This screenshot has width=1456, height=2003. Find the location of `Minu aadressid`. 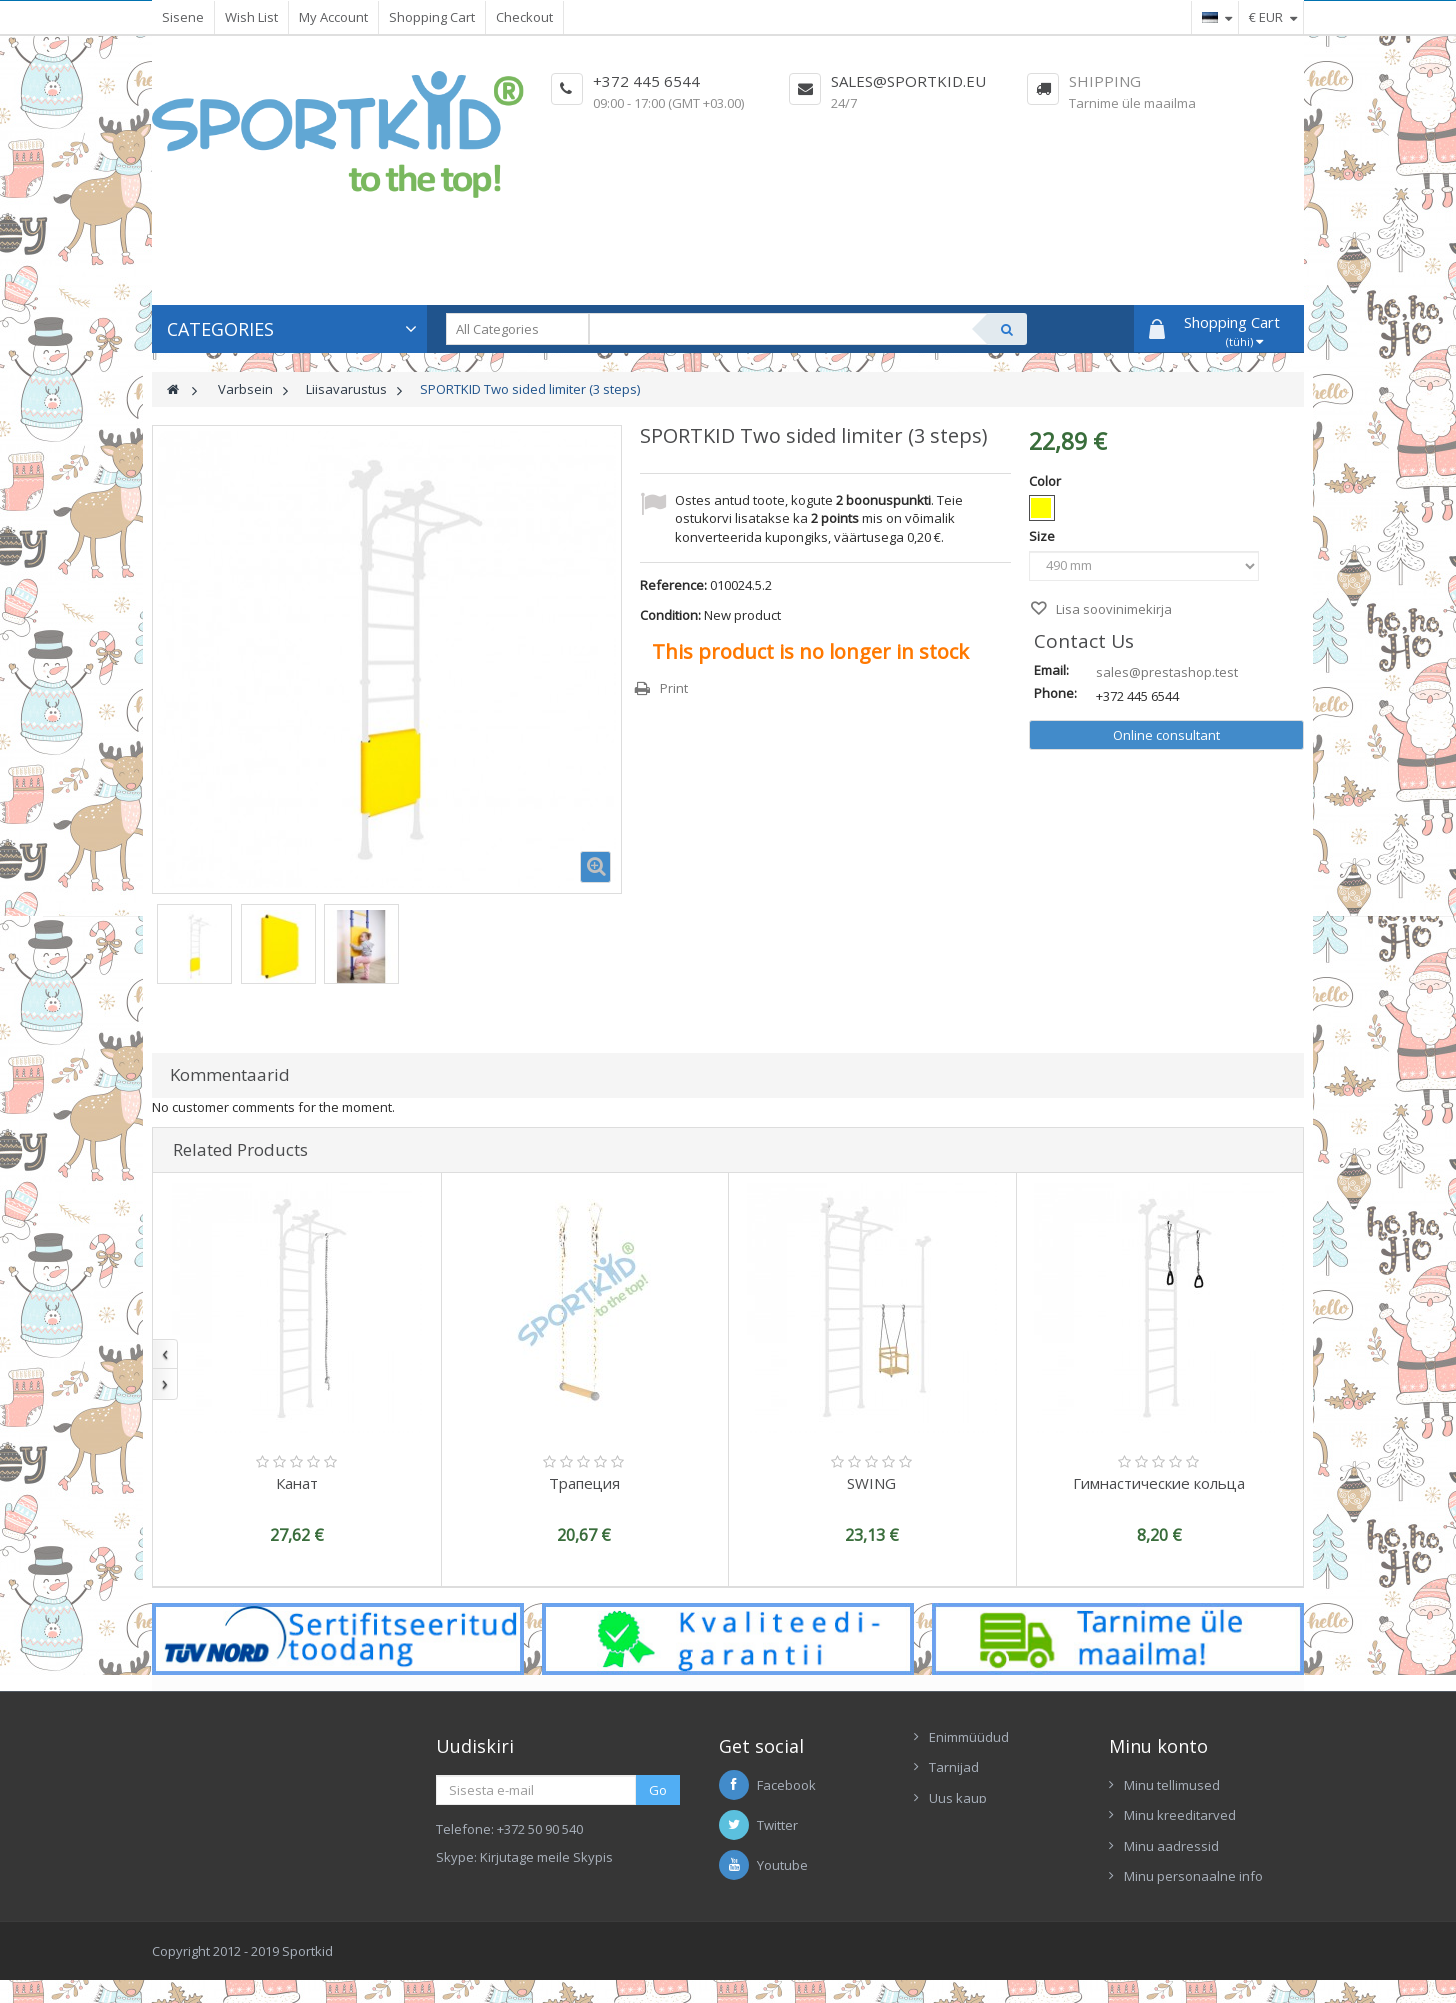

Minu aadressid is located at coordinates (1171, 1846).